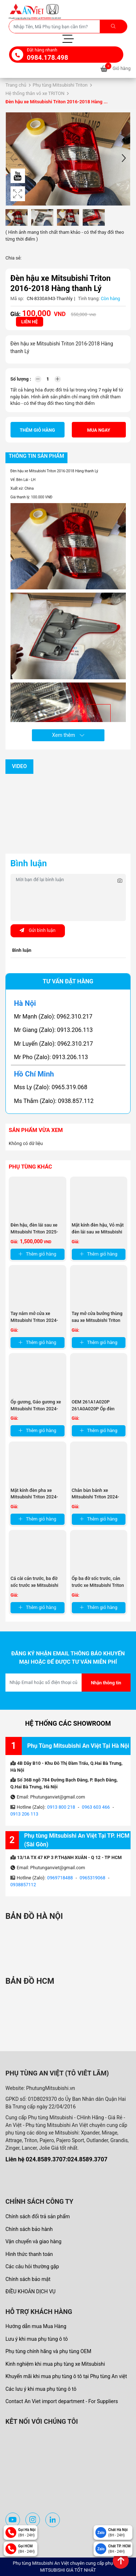 Image resolution: width=136 pixels, height=2576 pixels. I want to click on Hệ thống thân vỏ xe TRITON, so click(35, 93).